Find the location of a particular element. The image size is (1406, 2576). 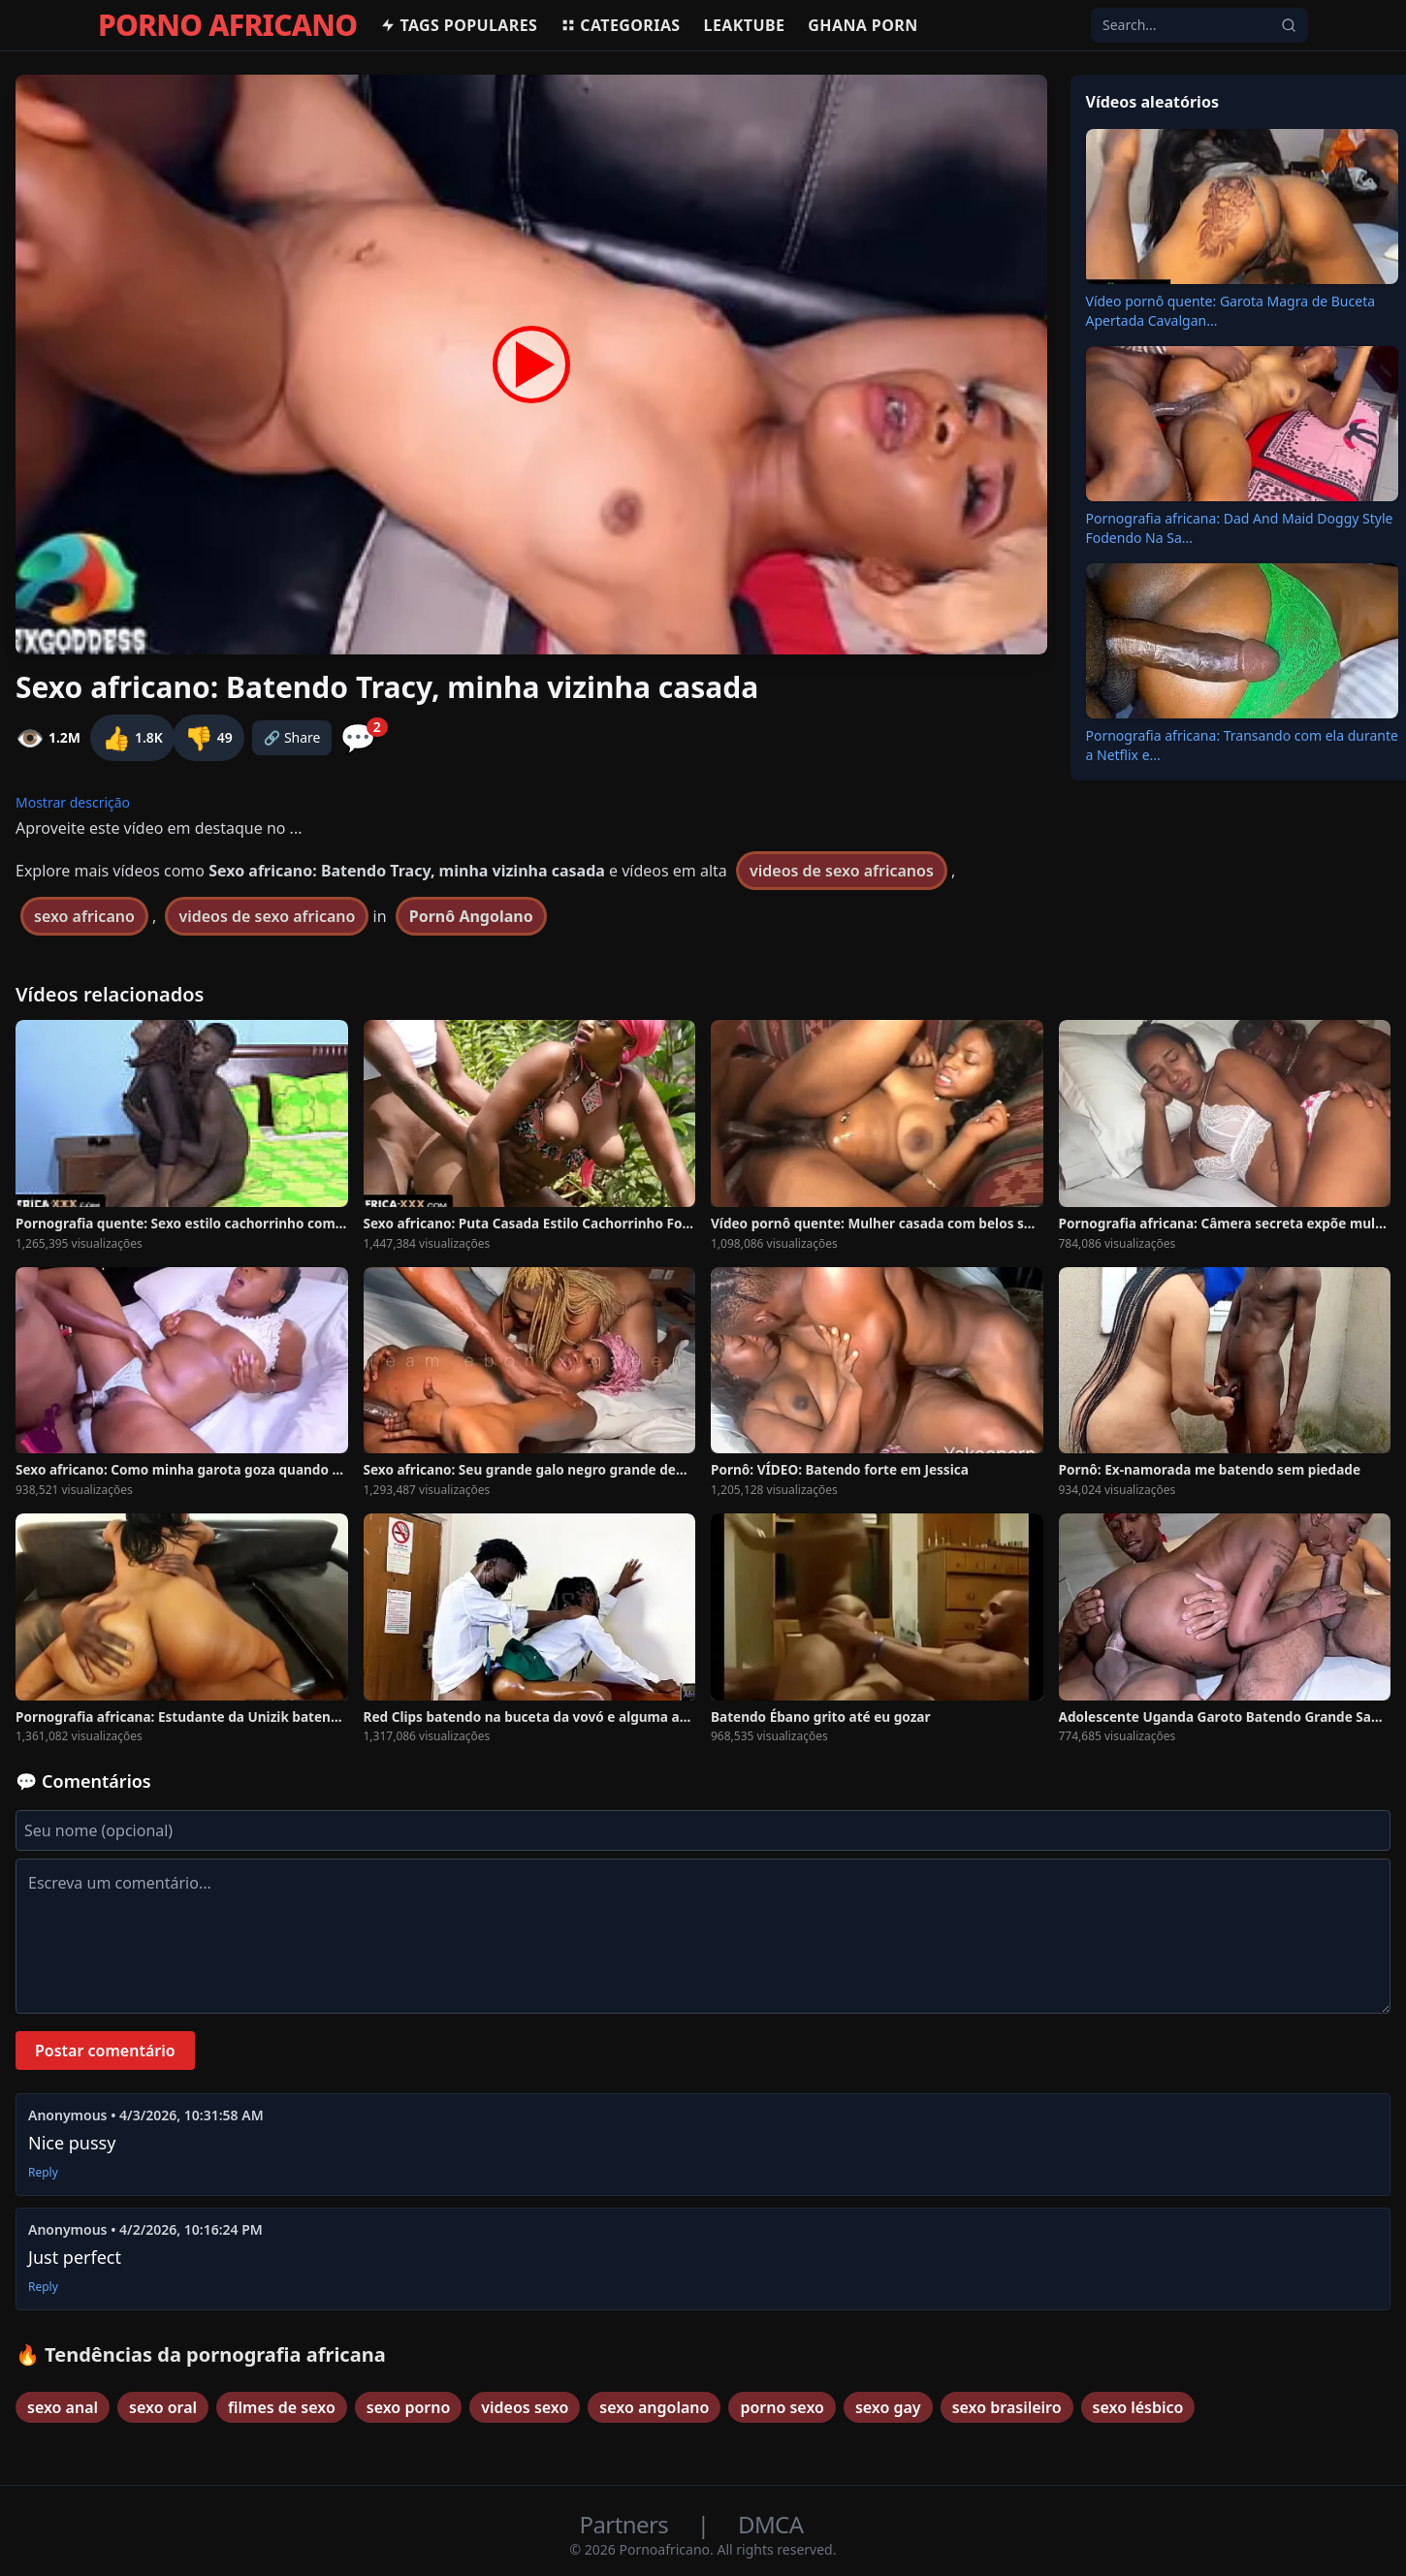

sexo angolano is located at coordinates (654, 2407).